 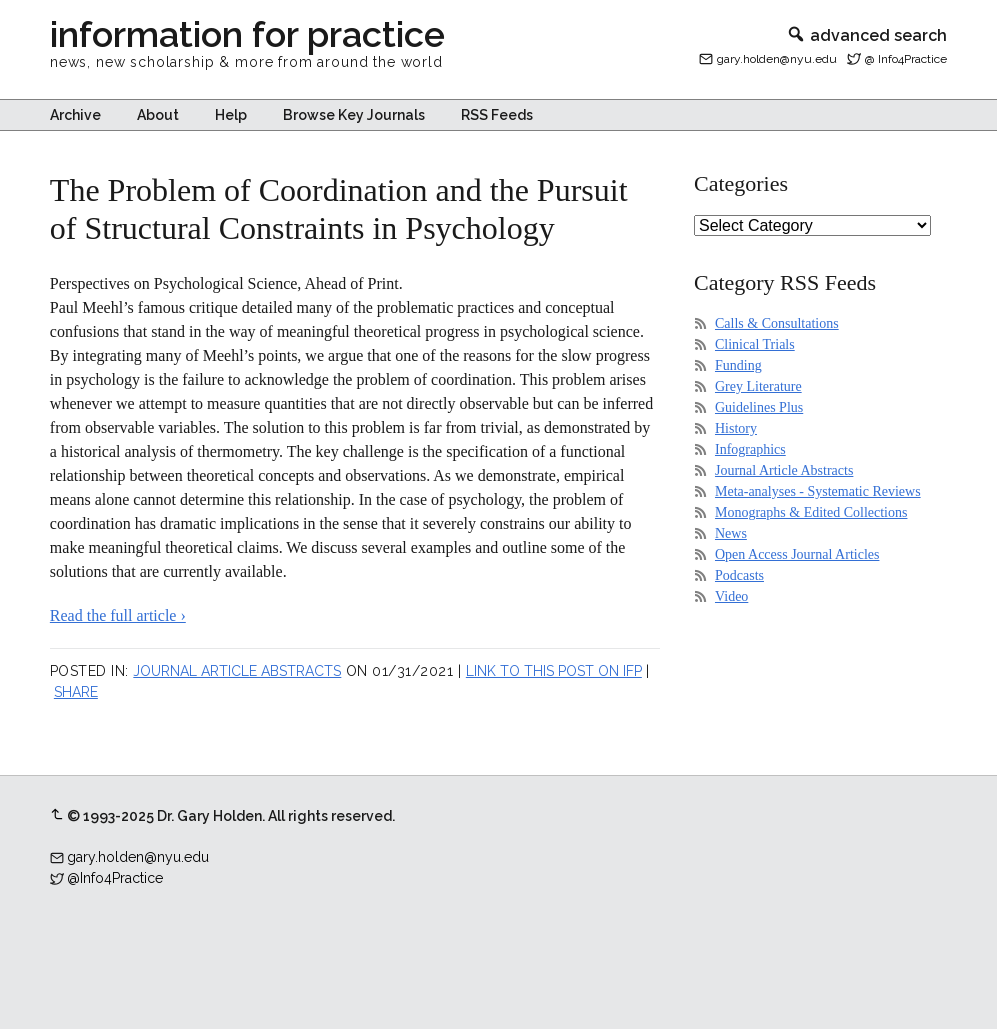 What do you see at coordinates (906, 59) in the screenshot?
I see `@ Info4Practice` at bounding box center [906, 59].